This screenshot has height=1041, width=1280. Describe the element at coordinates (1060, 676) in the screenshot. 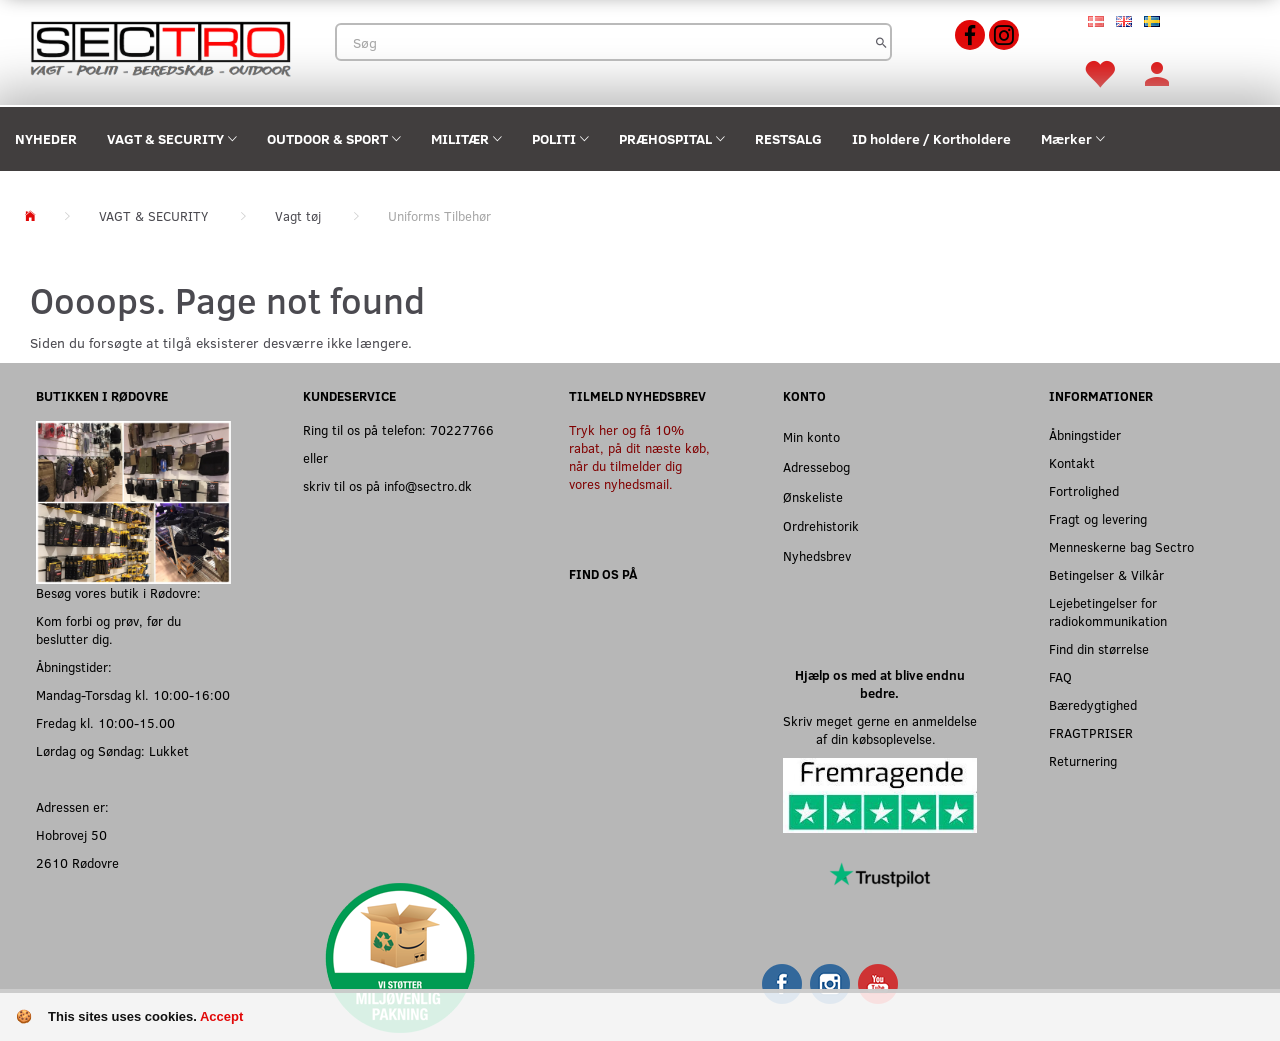

I see `FAQ` at that location.